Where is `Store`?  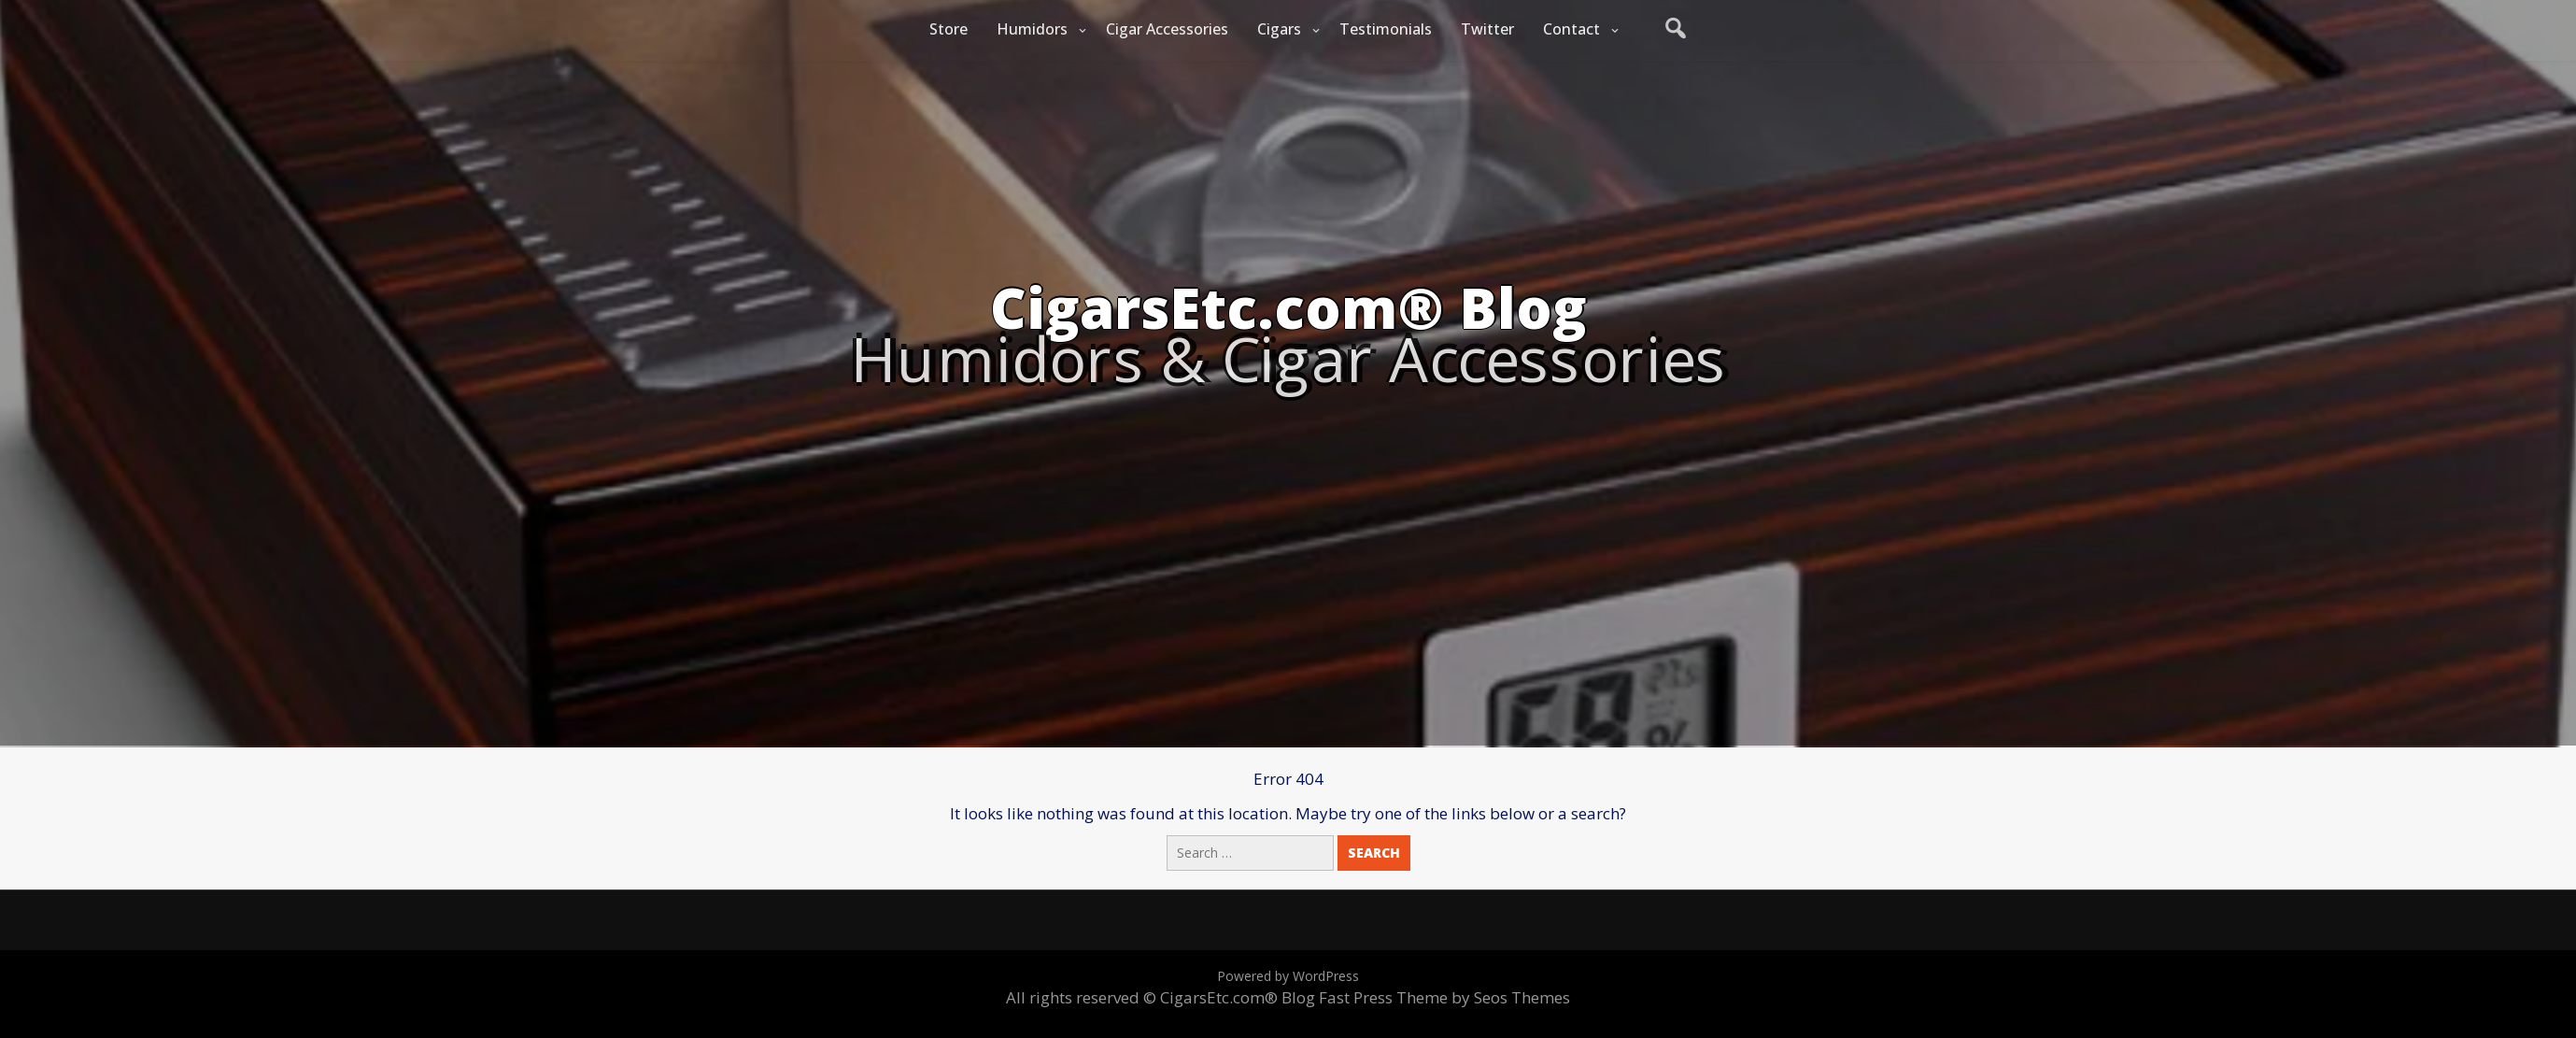
Store is located at coordinates (948, 29).